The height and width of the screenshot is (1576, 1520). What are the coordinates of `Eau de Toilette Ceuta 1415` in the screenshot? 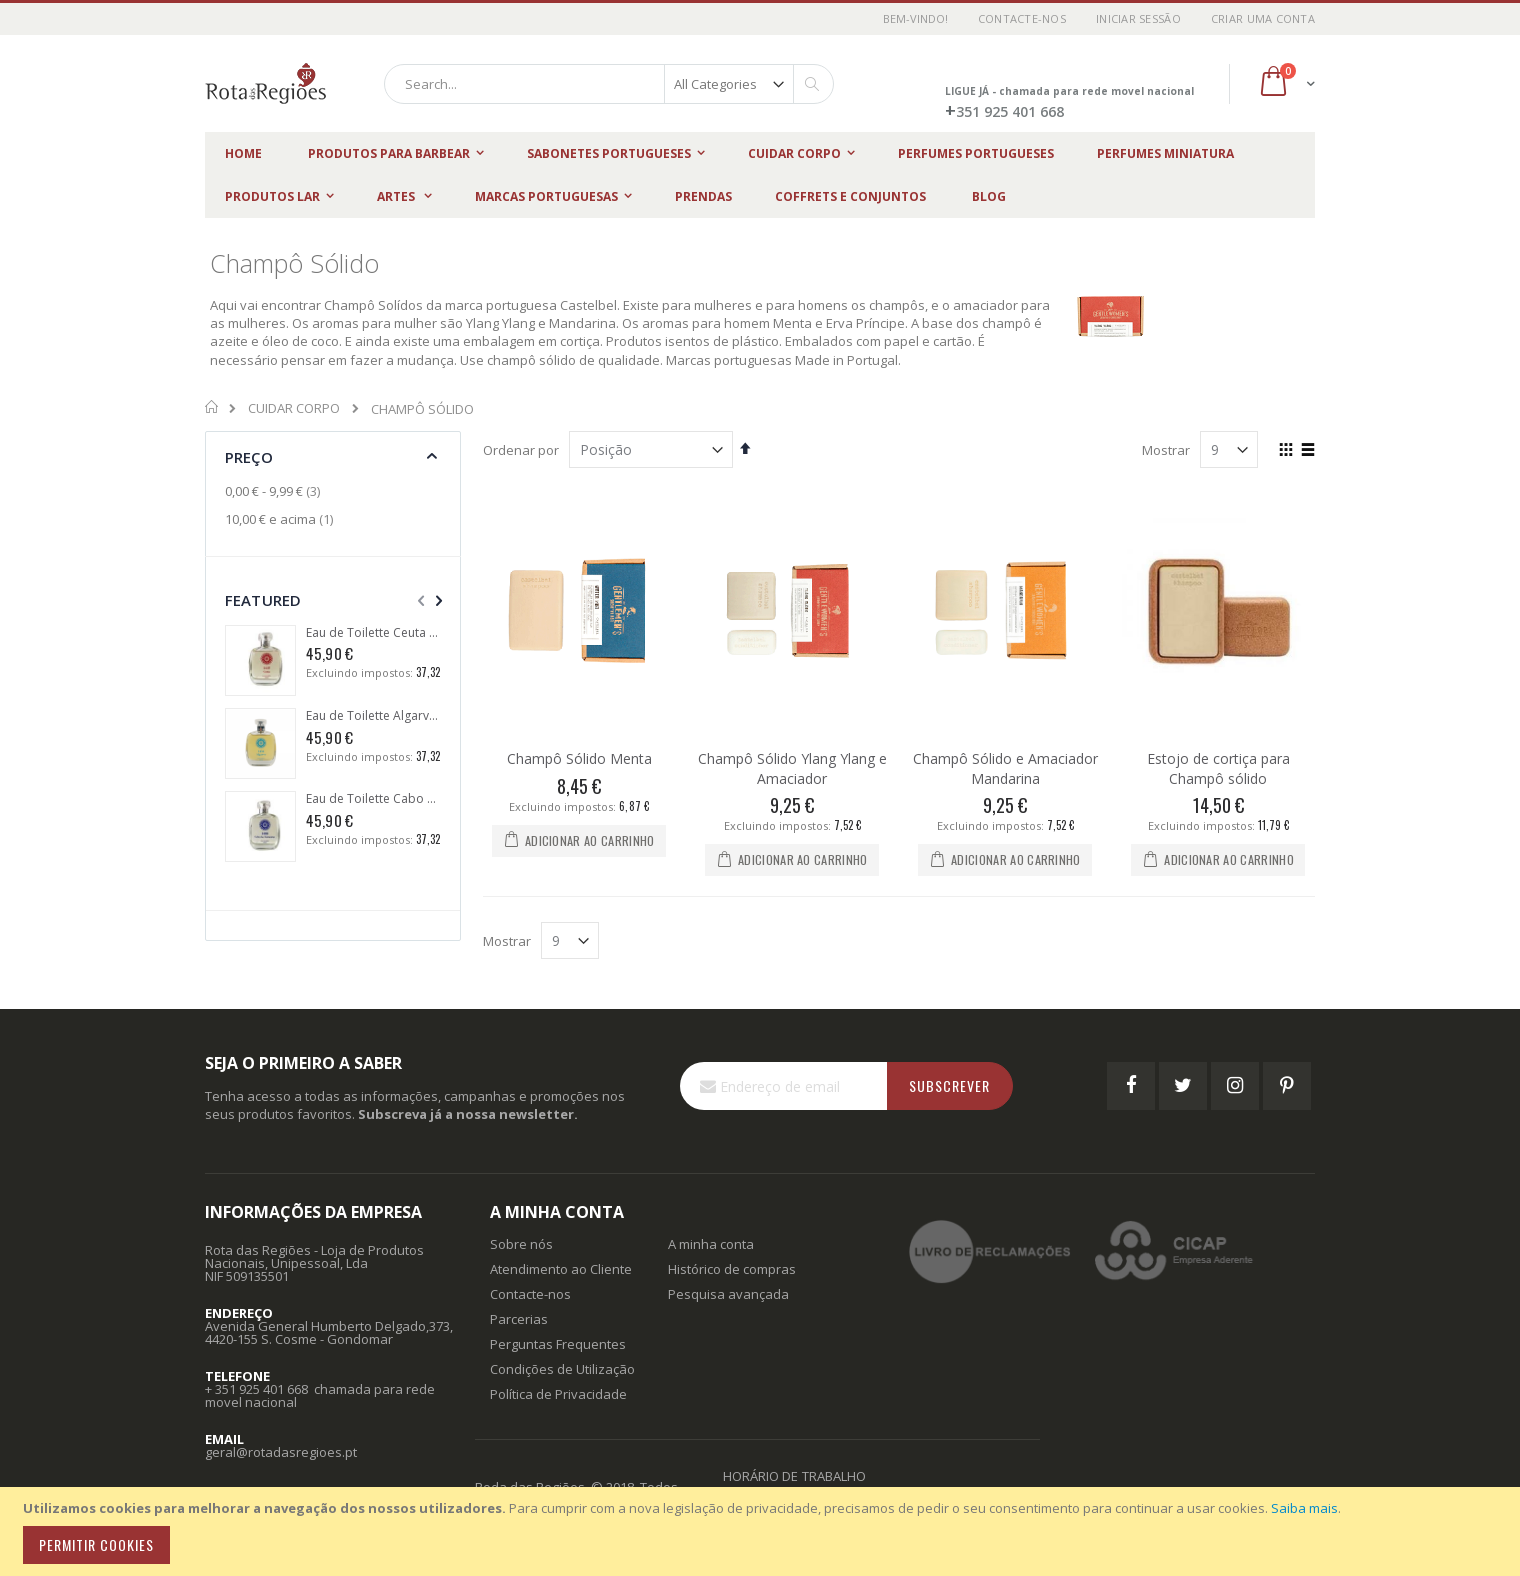 It's located at (373, 633).